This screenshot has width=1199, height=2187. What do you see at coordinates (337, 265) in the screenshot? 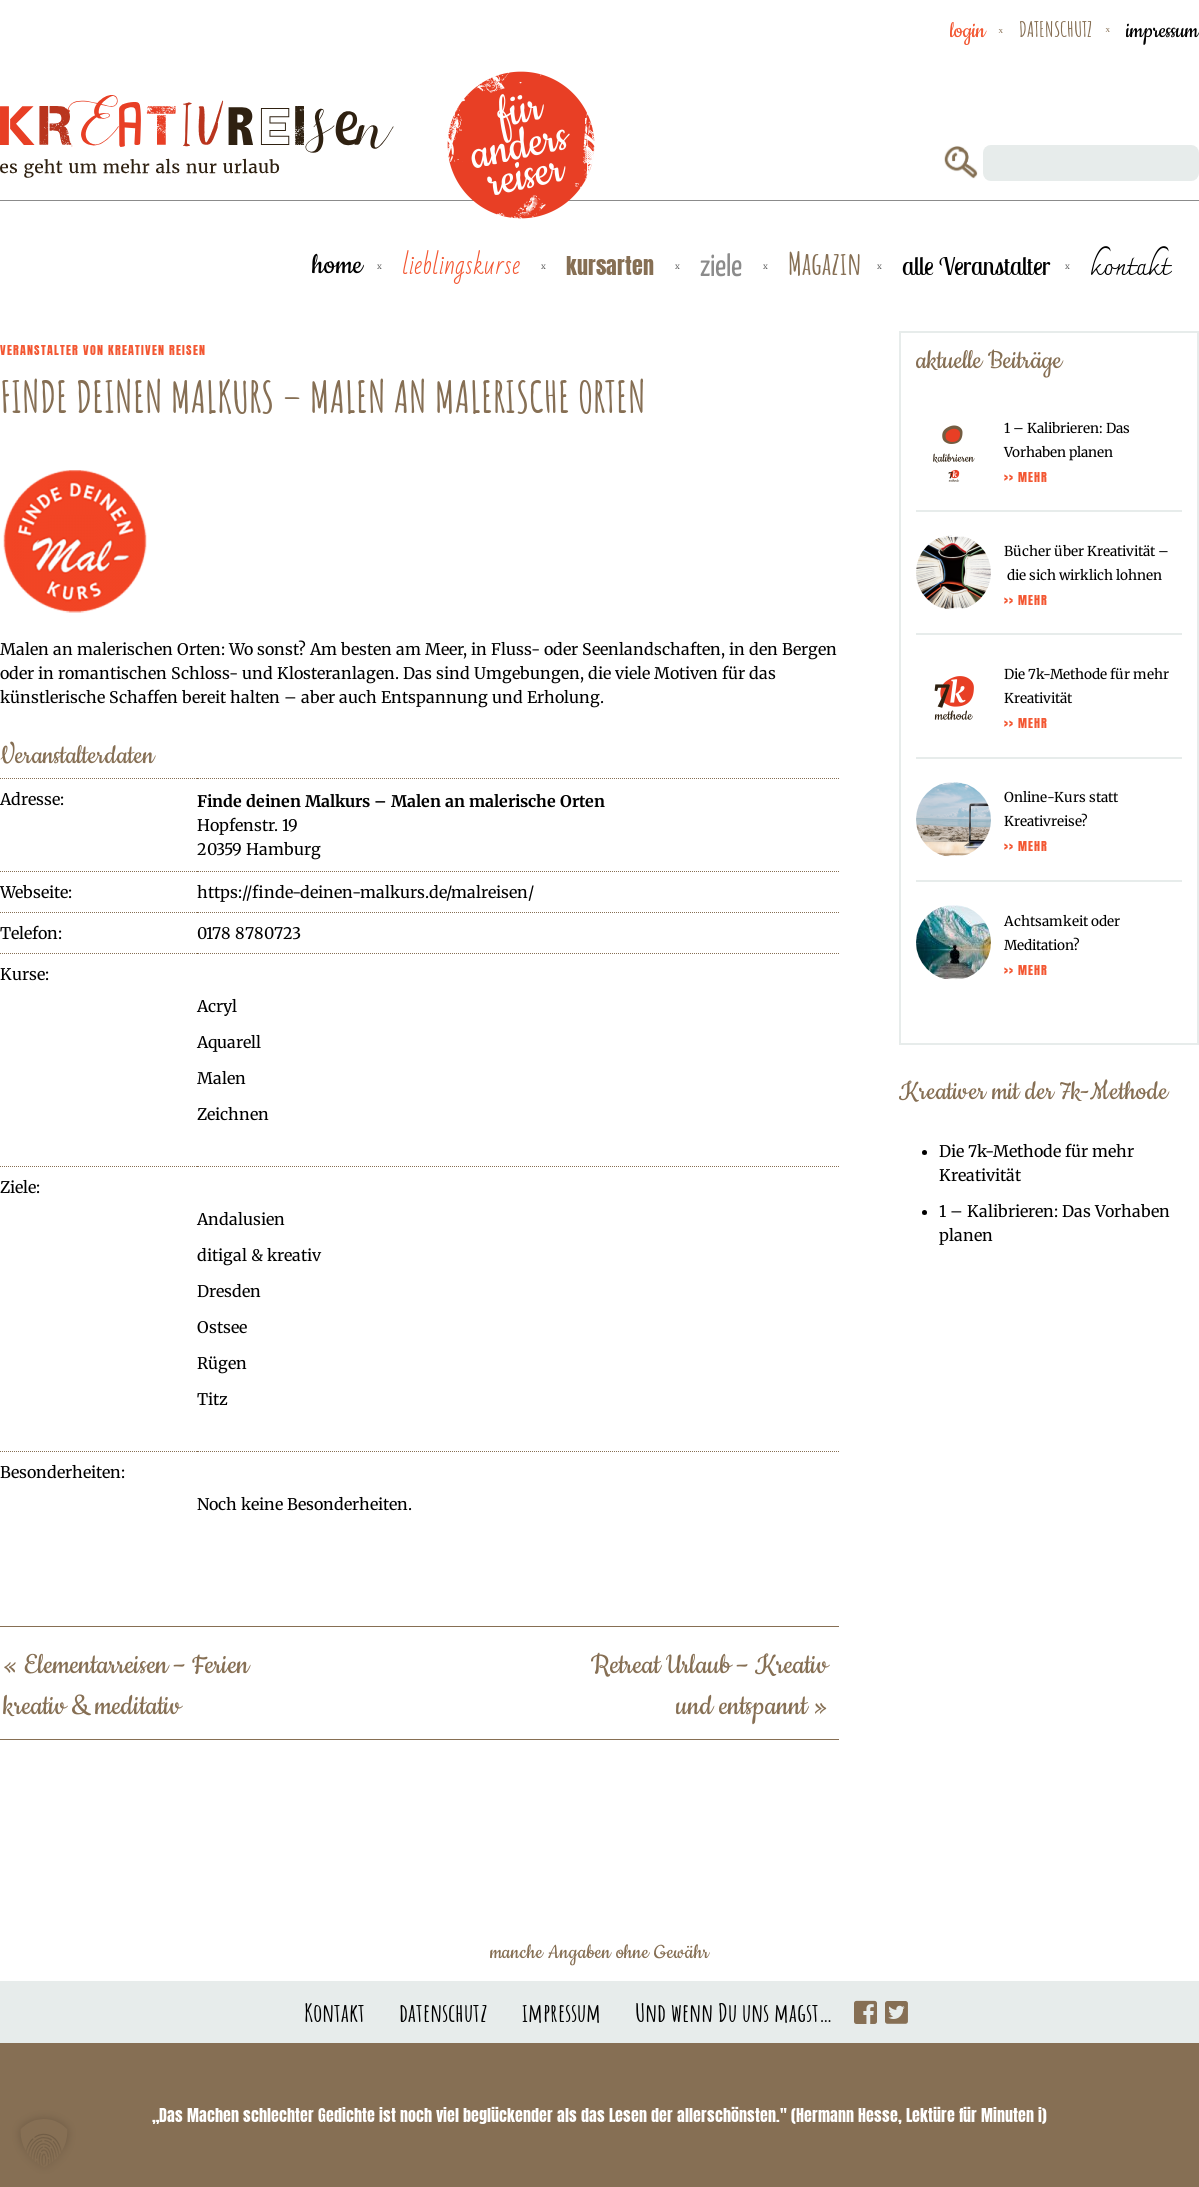
I see `Home` at bounding box center [337, 265].